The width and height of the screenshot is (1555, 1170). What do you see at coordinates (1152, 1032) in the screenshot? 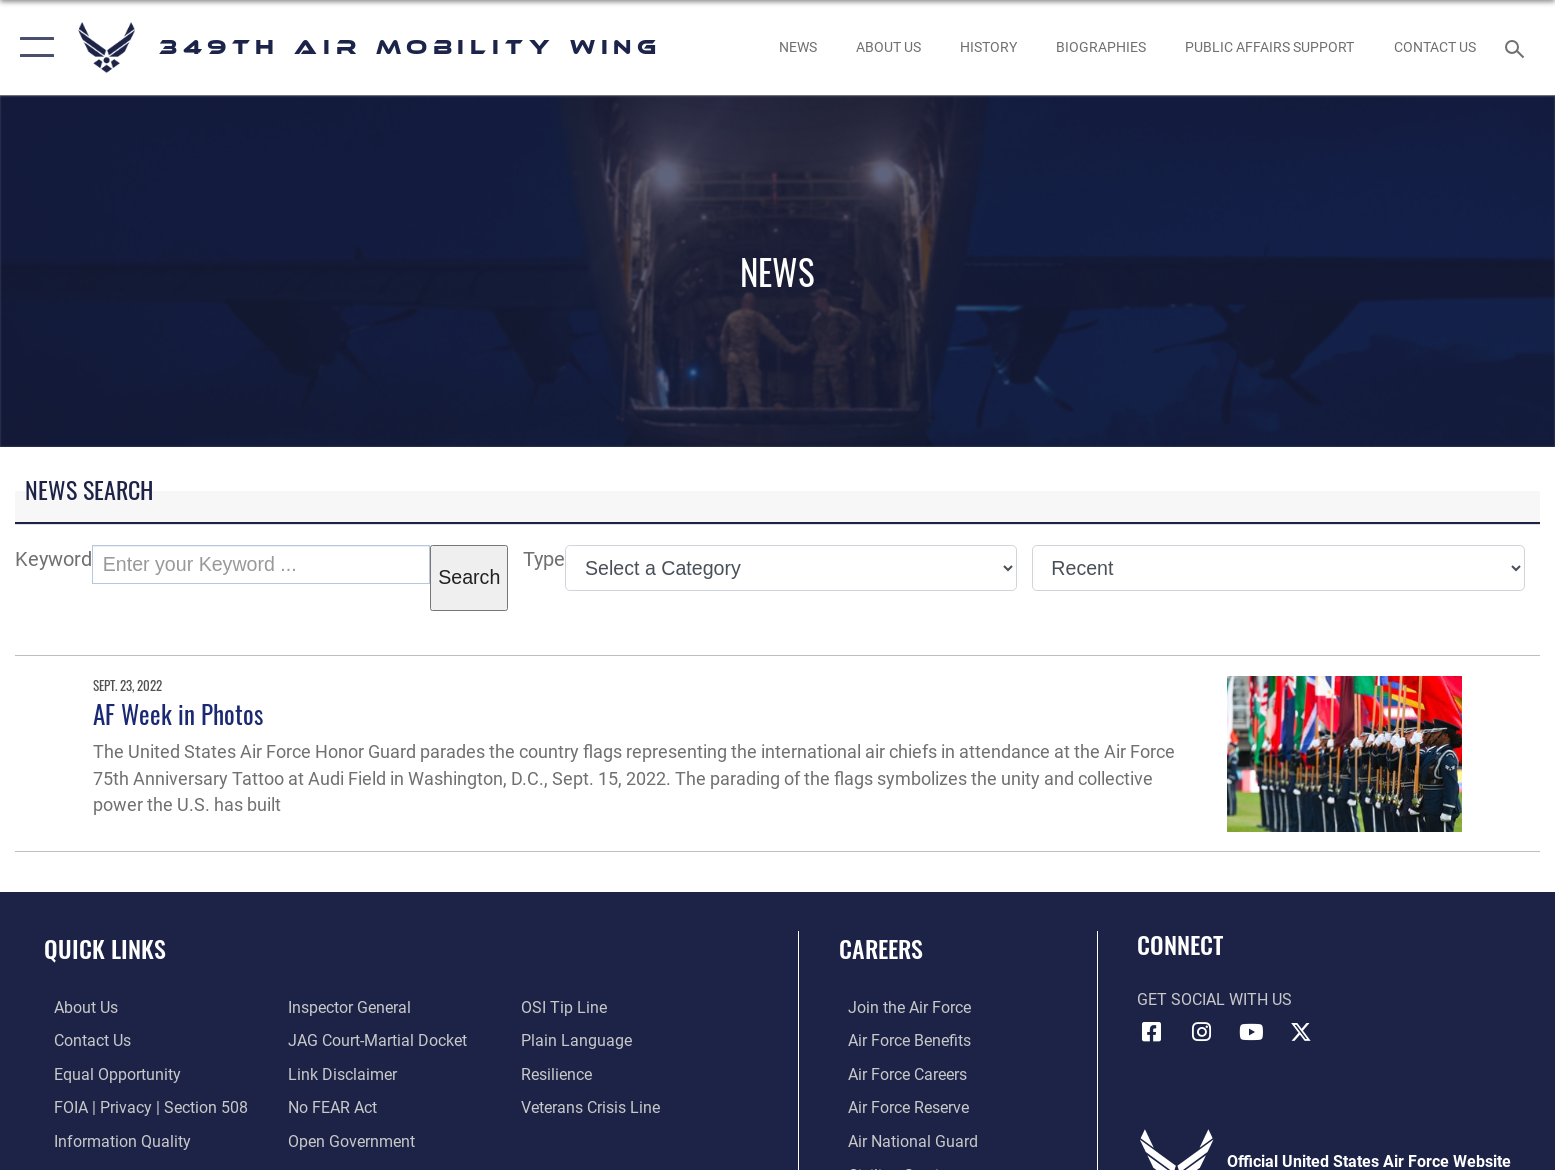
I see `[Facebook icon opens in a new window]` at bounding box center [1152, 1032].